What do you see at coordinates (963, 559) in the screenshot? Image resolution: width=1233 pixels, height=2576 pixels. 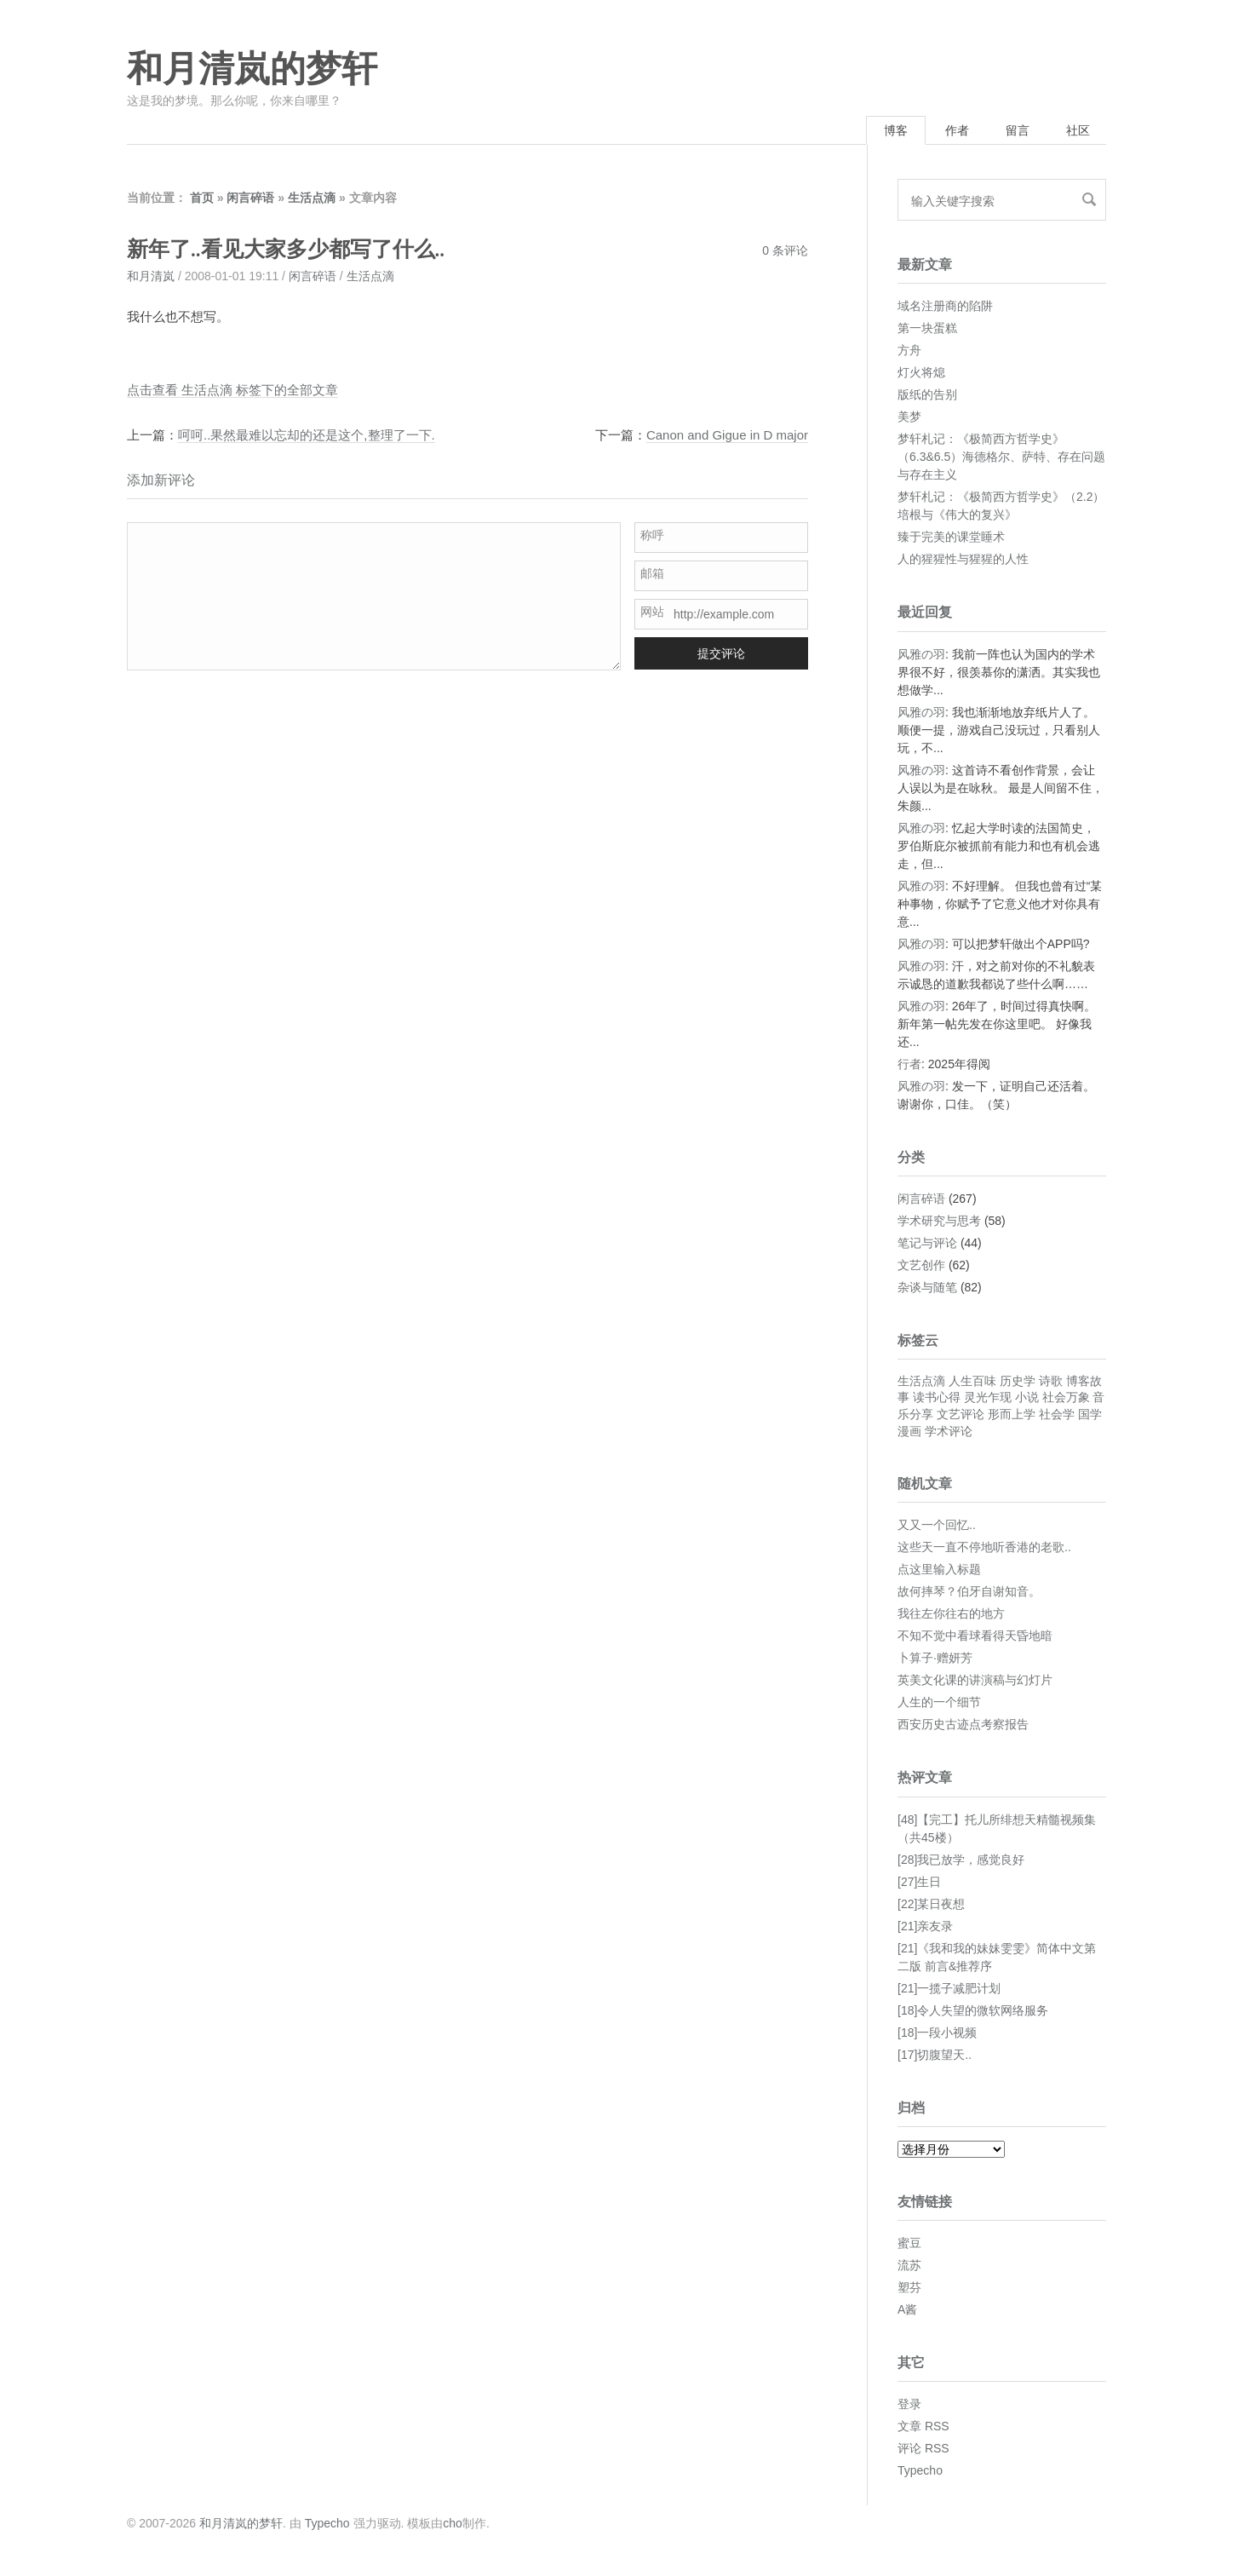 I see `人的猩猩性与猩猩的人性` at bounding box center [963, 559].